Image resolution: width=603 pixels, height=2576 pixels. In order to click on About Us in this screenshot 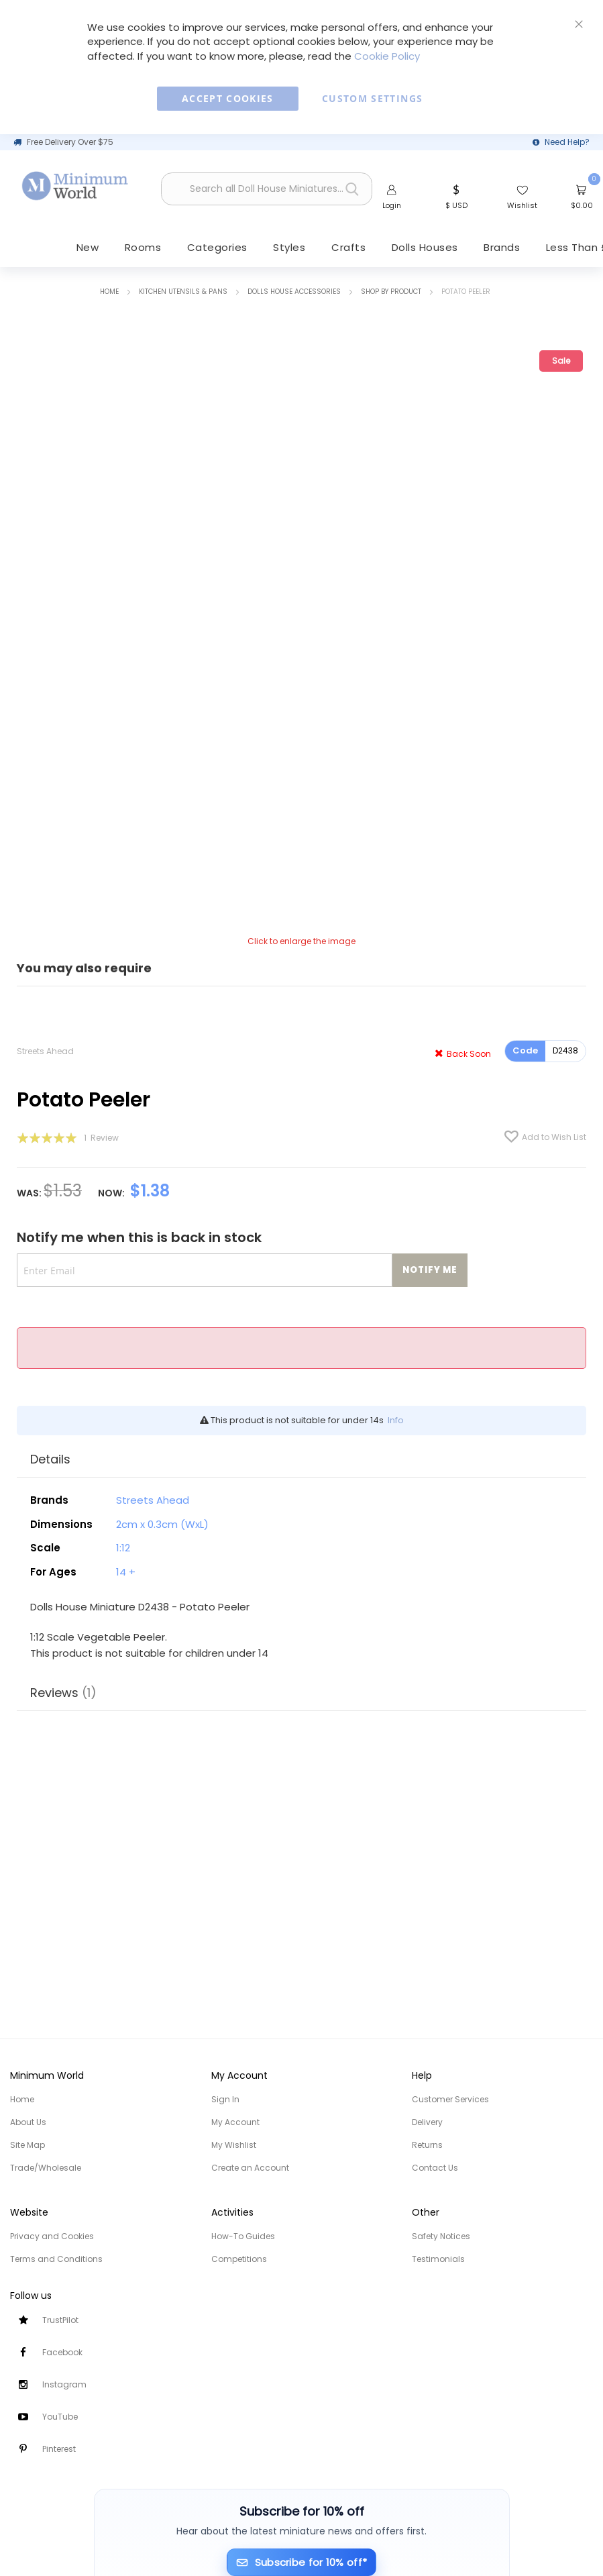, I will do `click(28, 2122)`.